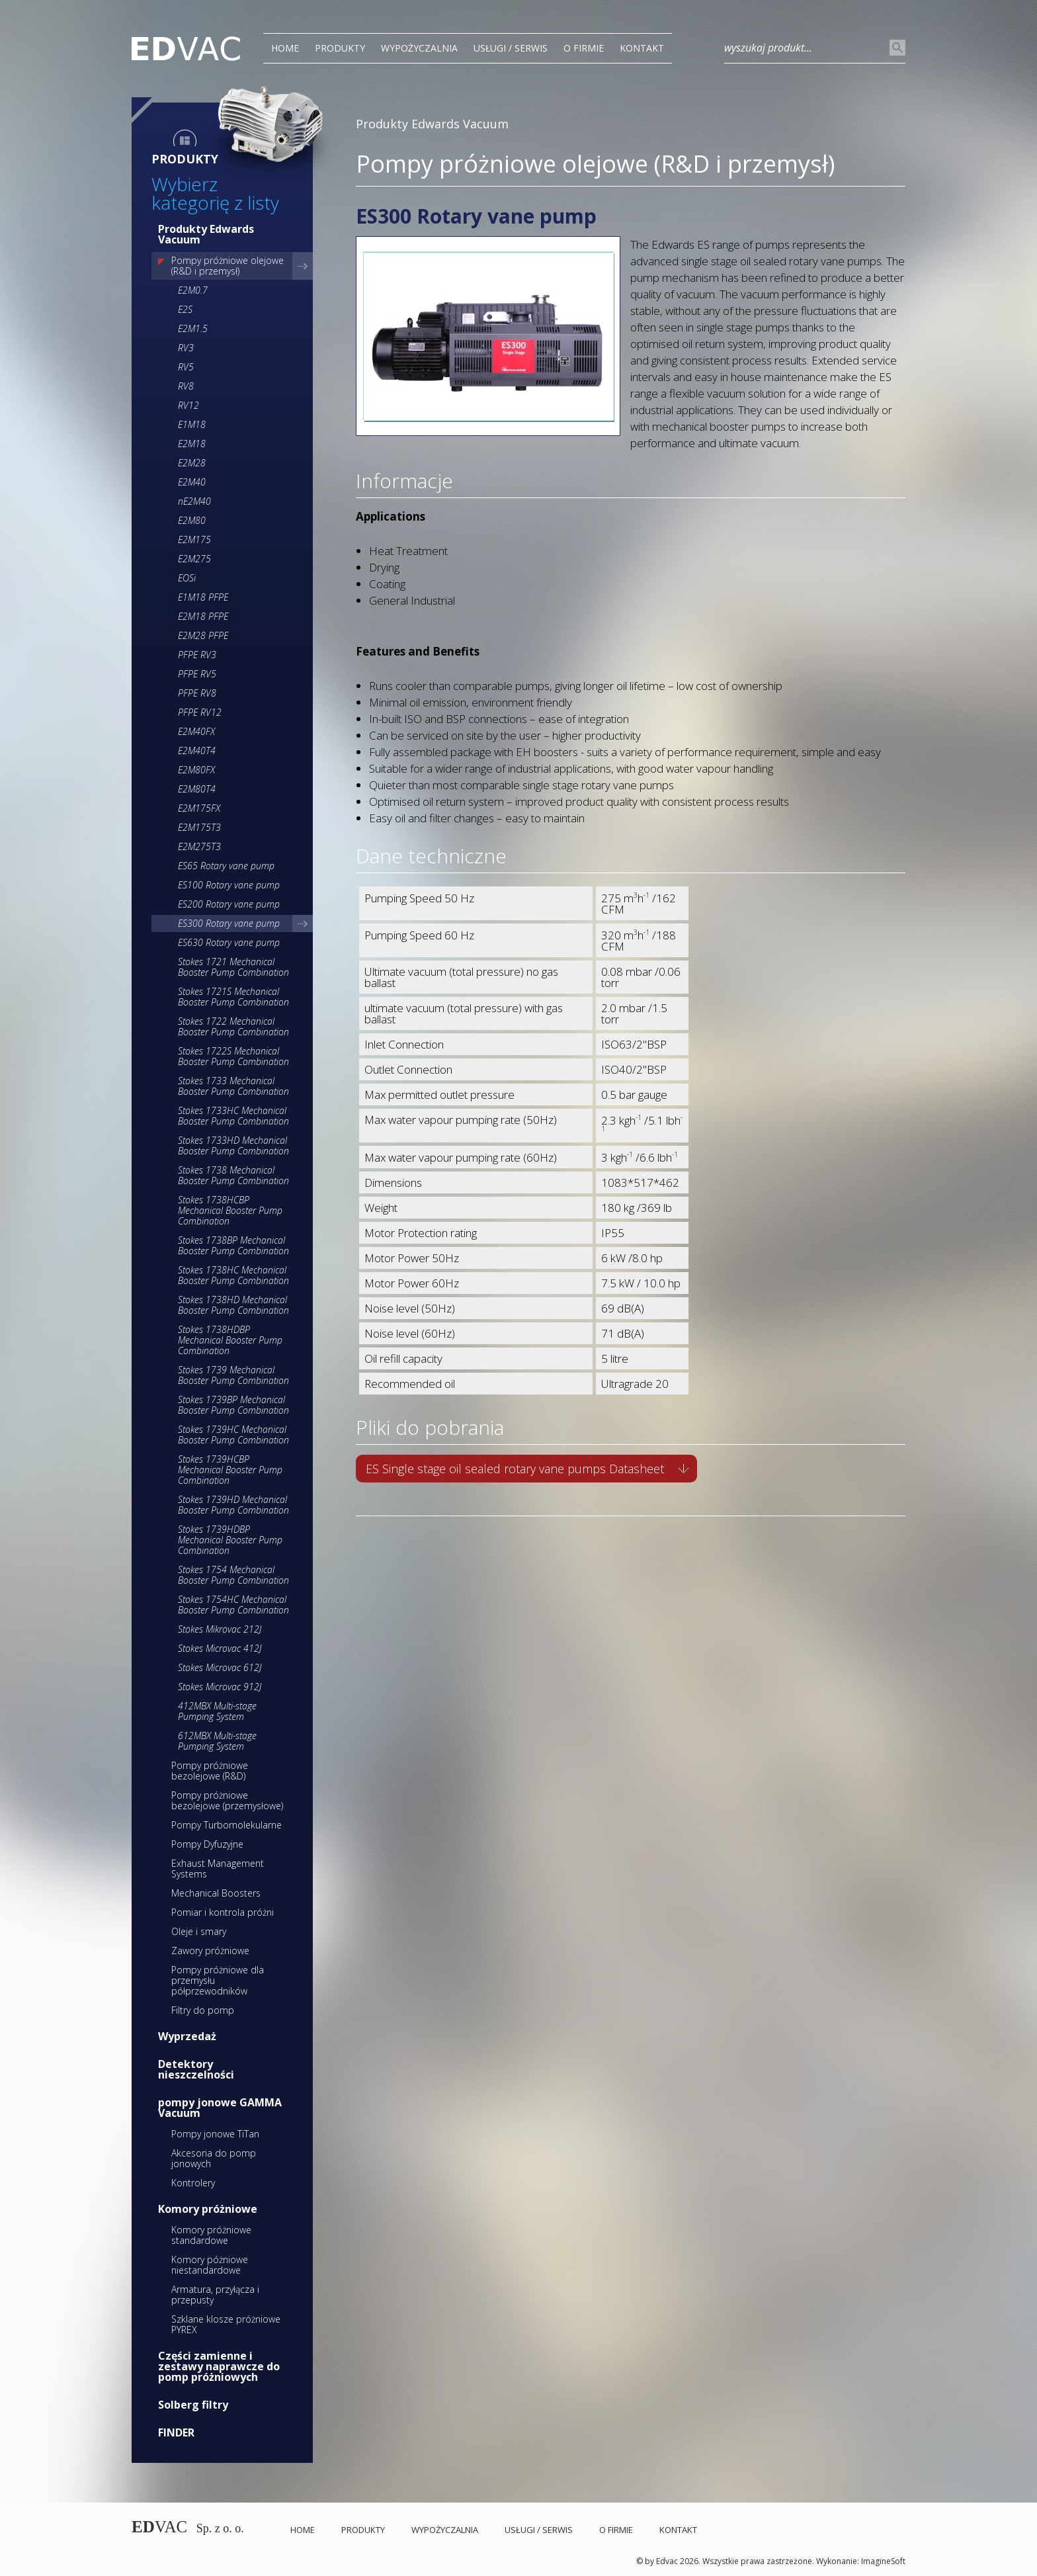 The width and height of the screenshot is (1037, 2576). What do you see at coordinates (233, 1404) in the screenshot?
I see `Stokes 1739BP Mechanical Booster Pump Combination` at bounding box center [233, 1404].